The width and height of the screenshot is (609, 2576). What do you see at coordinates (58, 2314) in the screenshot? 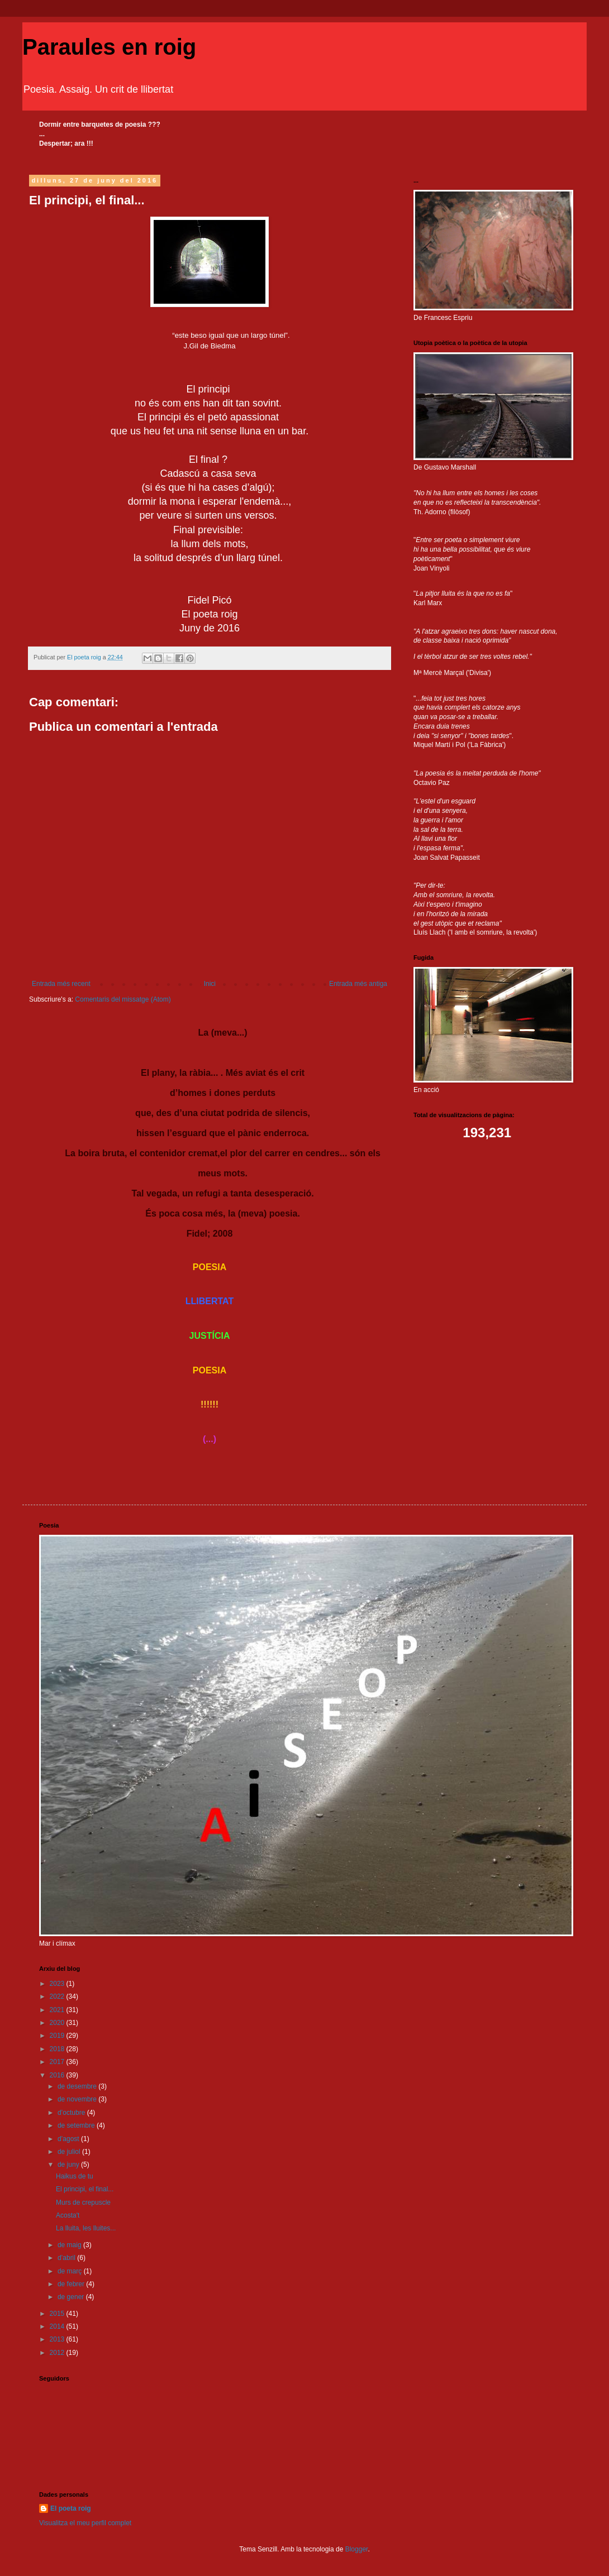
I see `2015` at bounding box center [58, 2314].